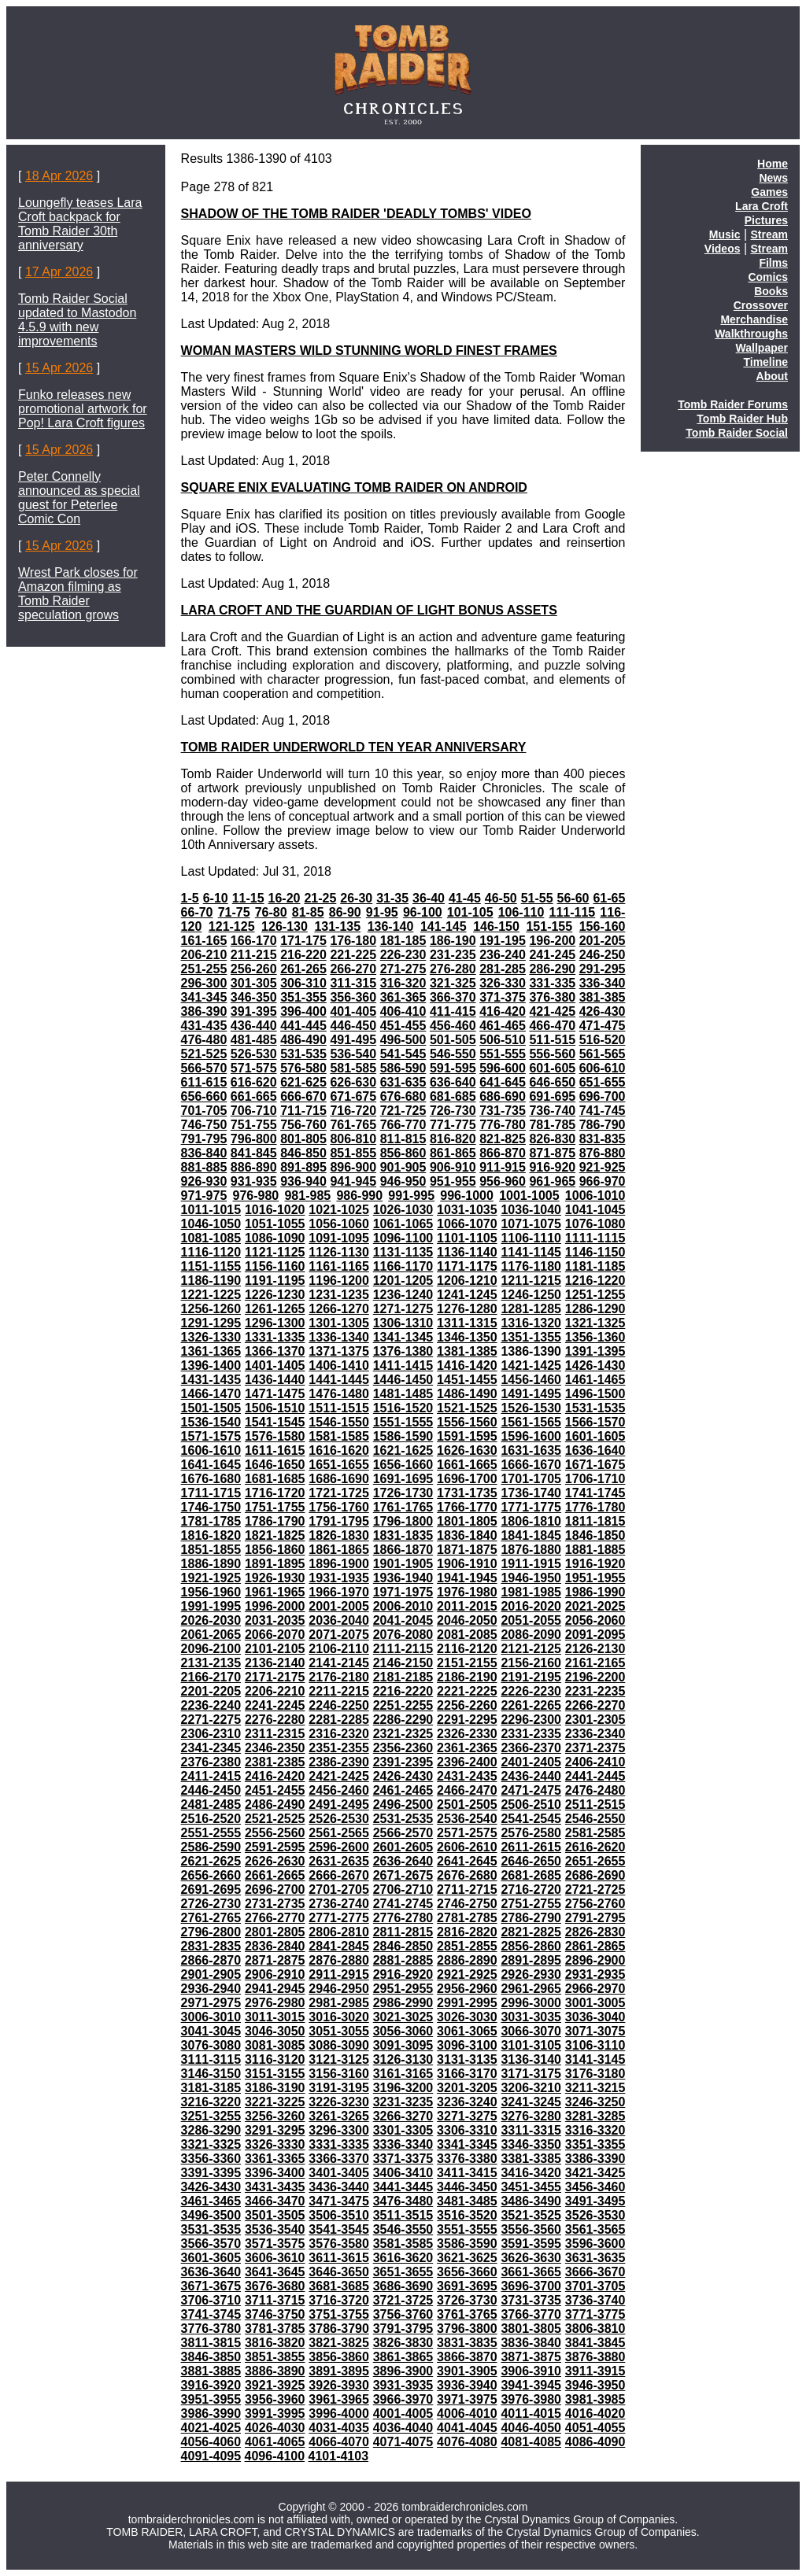 This screenshot has width=806, height=2576. Describe the element at coordinates (595, 1535) in the screenshot. I see `1846-1850` at that location.